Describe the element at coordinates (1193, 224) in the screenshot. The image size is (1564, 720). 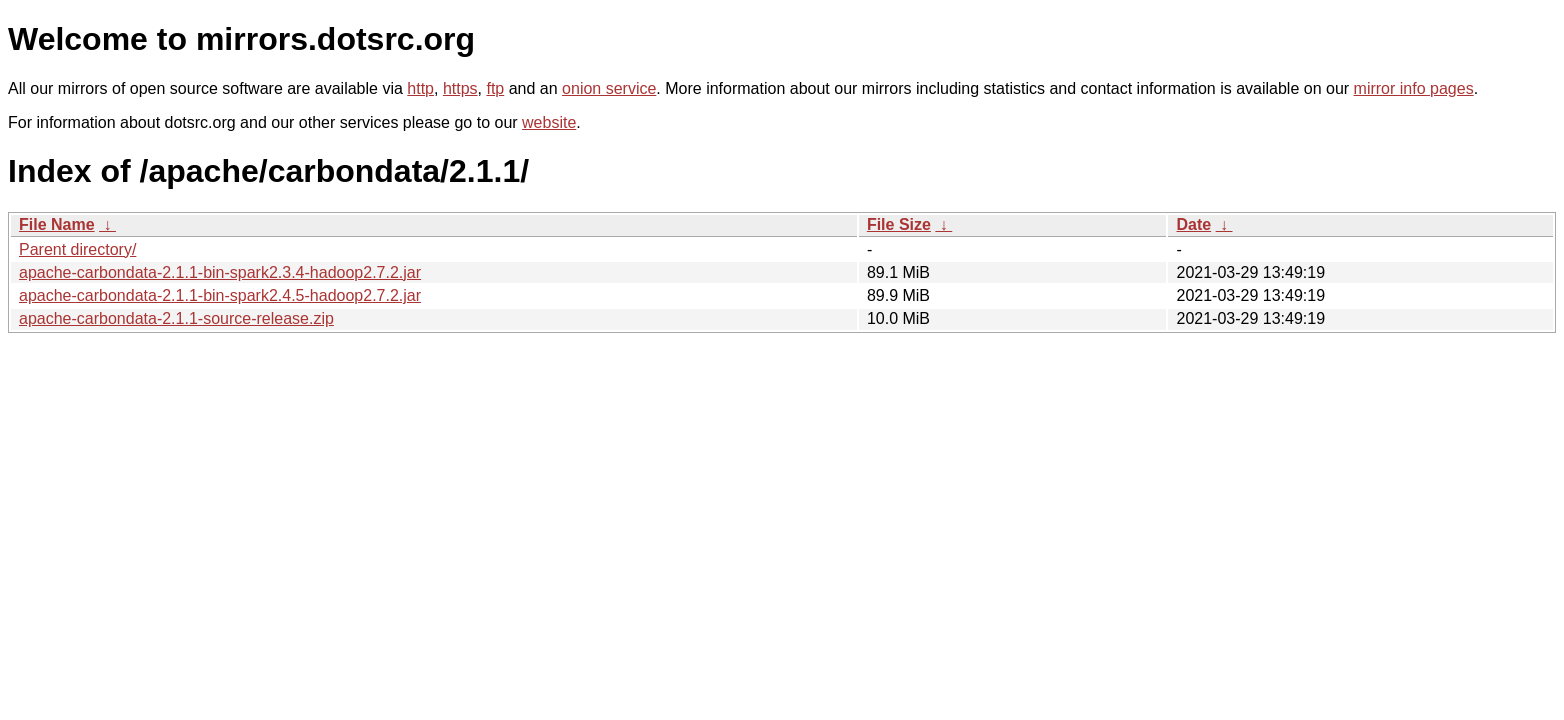
I see `Date` at that location.